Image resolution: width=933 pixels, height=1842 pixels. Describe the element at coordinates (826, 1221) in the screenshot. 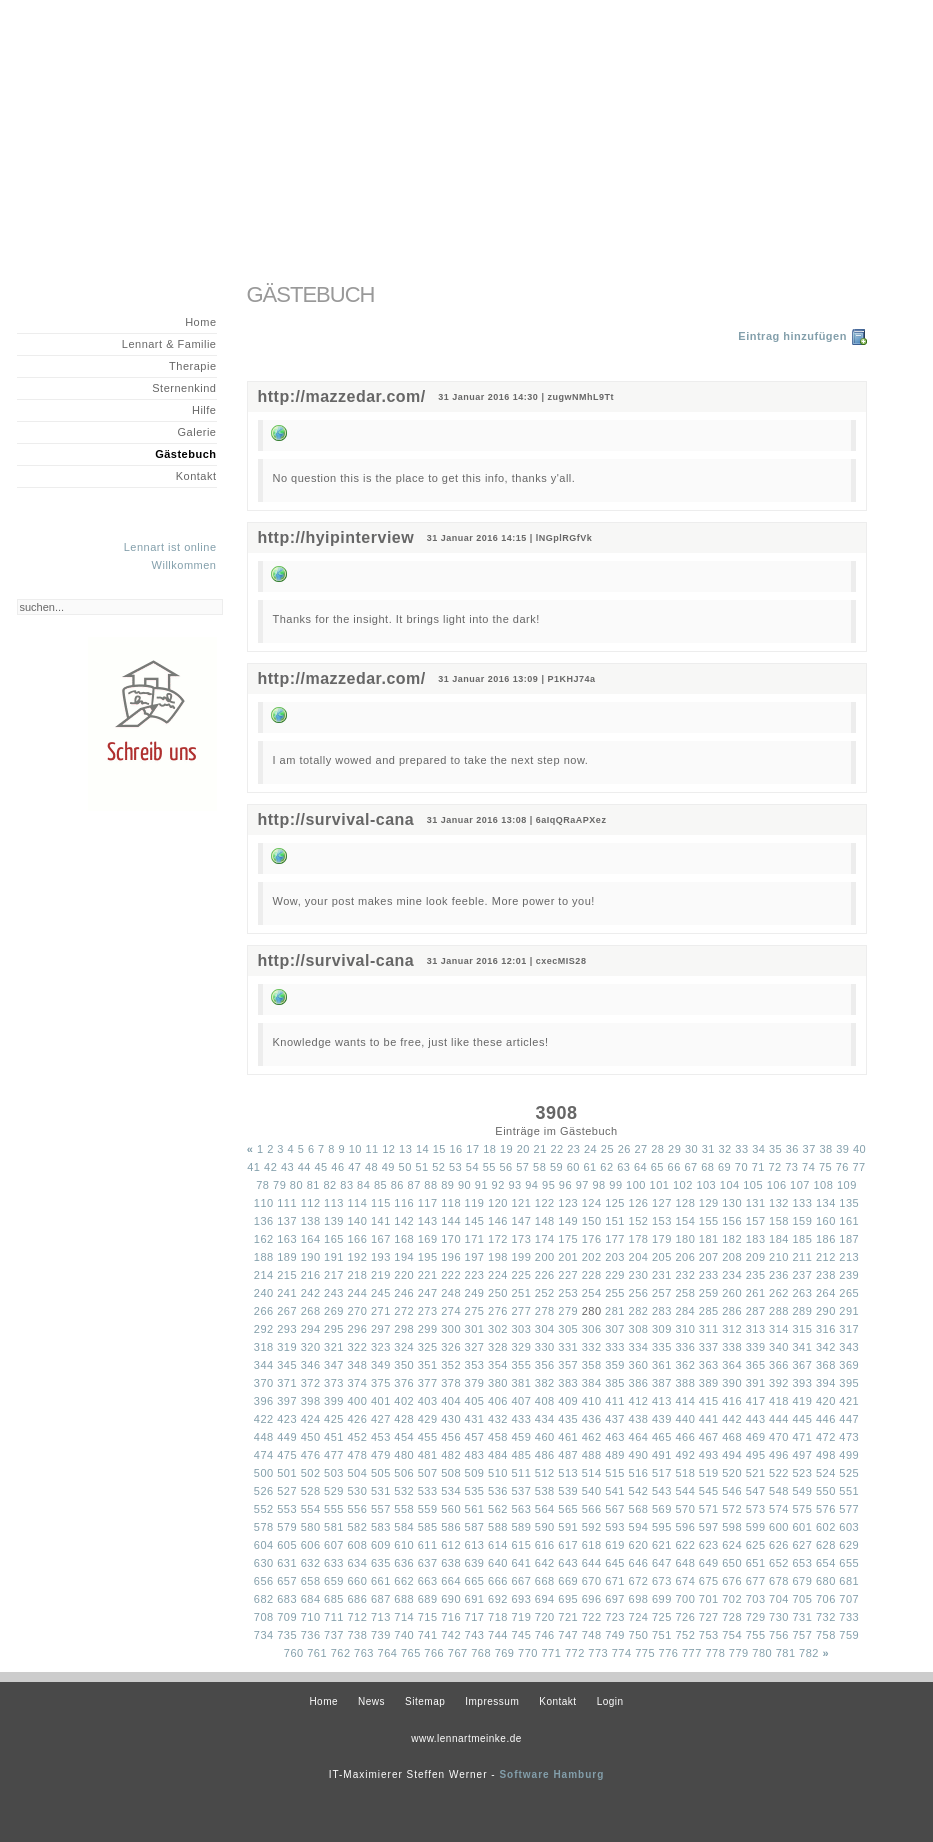

I see `160` at that location.